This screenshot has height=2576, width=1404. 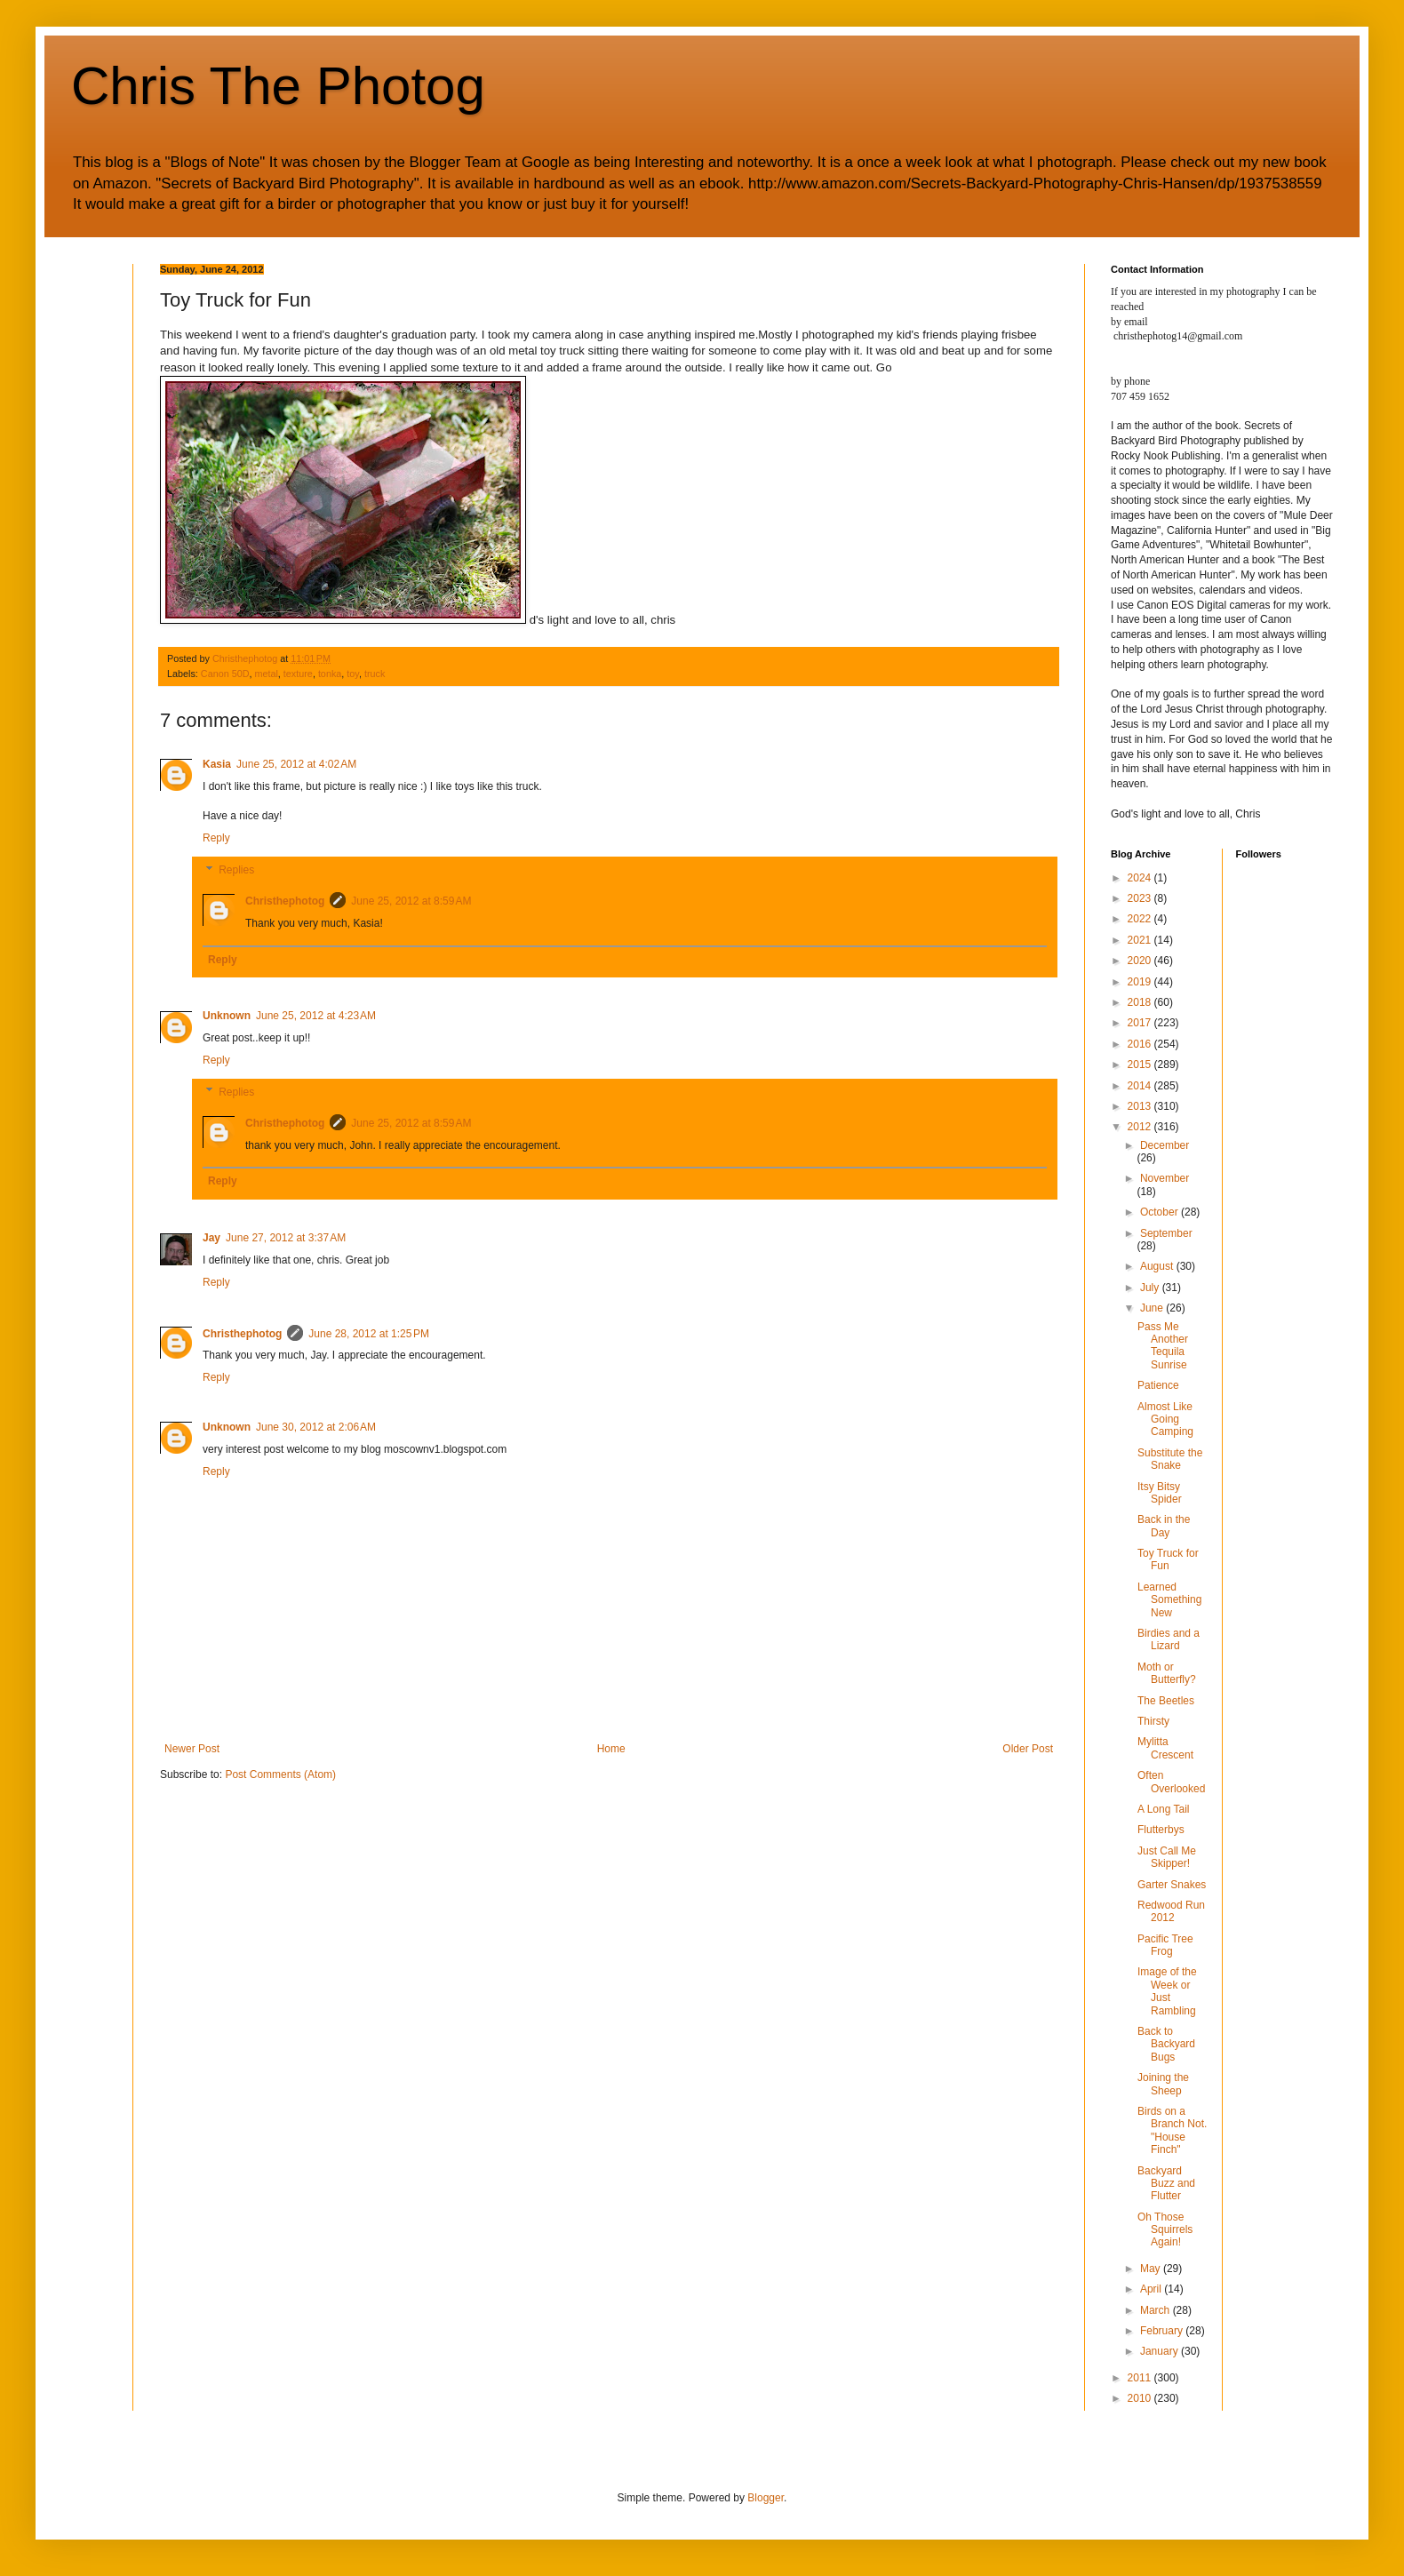 What do you see at coordinates (286, 1238) in the screenshot?
I see `June 27, 2012 at 3:37 AM` at bounding box center [286, 1238].